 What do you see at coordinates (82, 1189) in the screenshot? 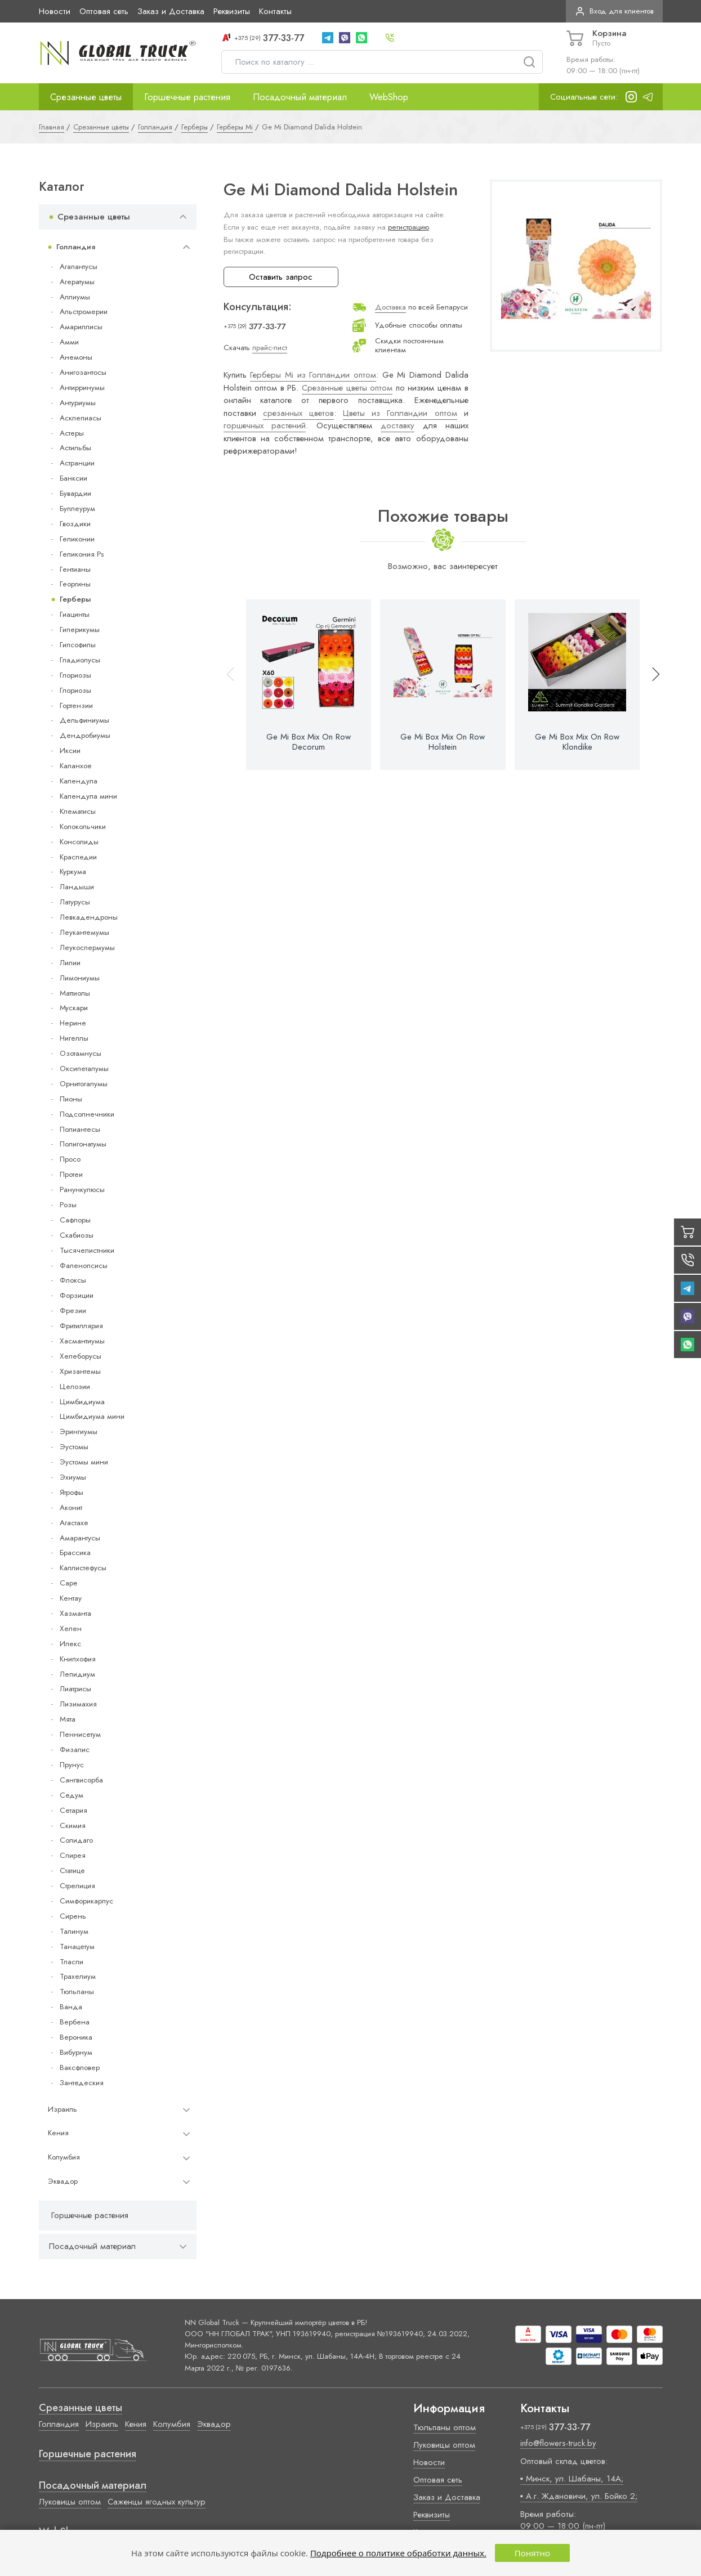
I see `Ранункулюсы` at bounding box center [82, 1189].